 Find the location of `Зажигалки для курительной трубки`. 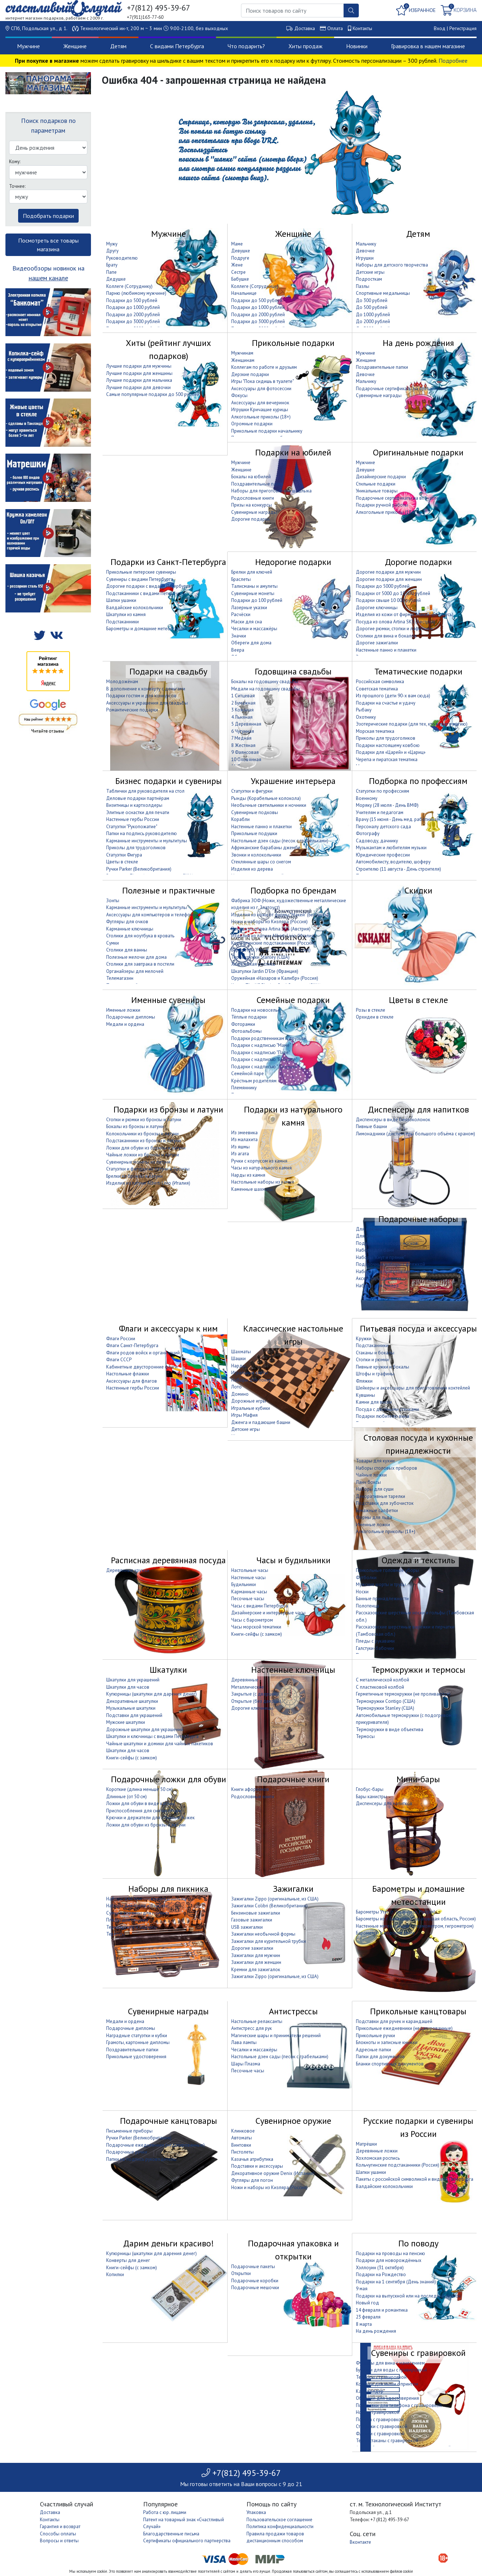

Зажигалки для курительной трубки is located at coordinates (268, 1941).